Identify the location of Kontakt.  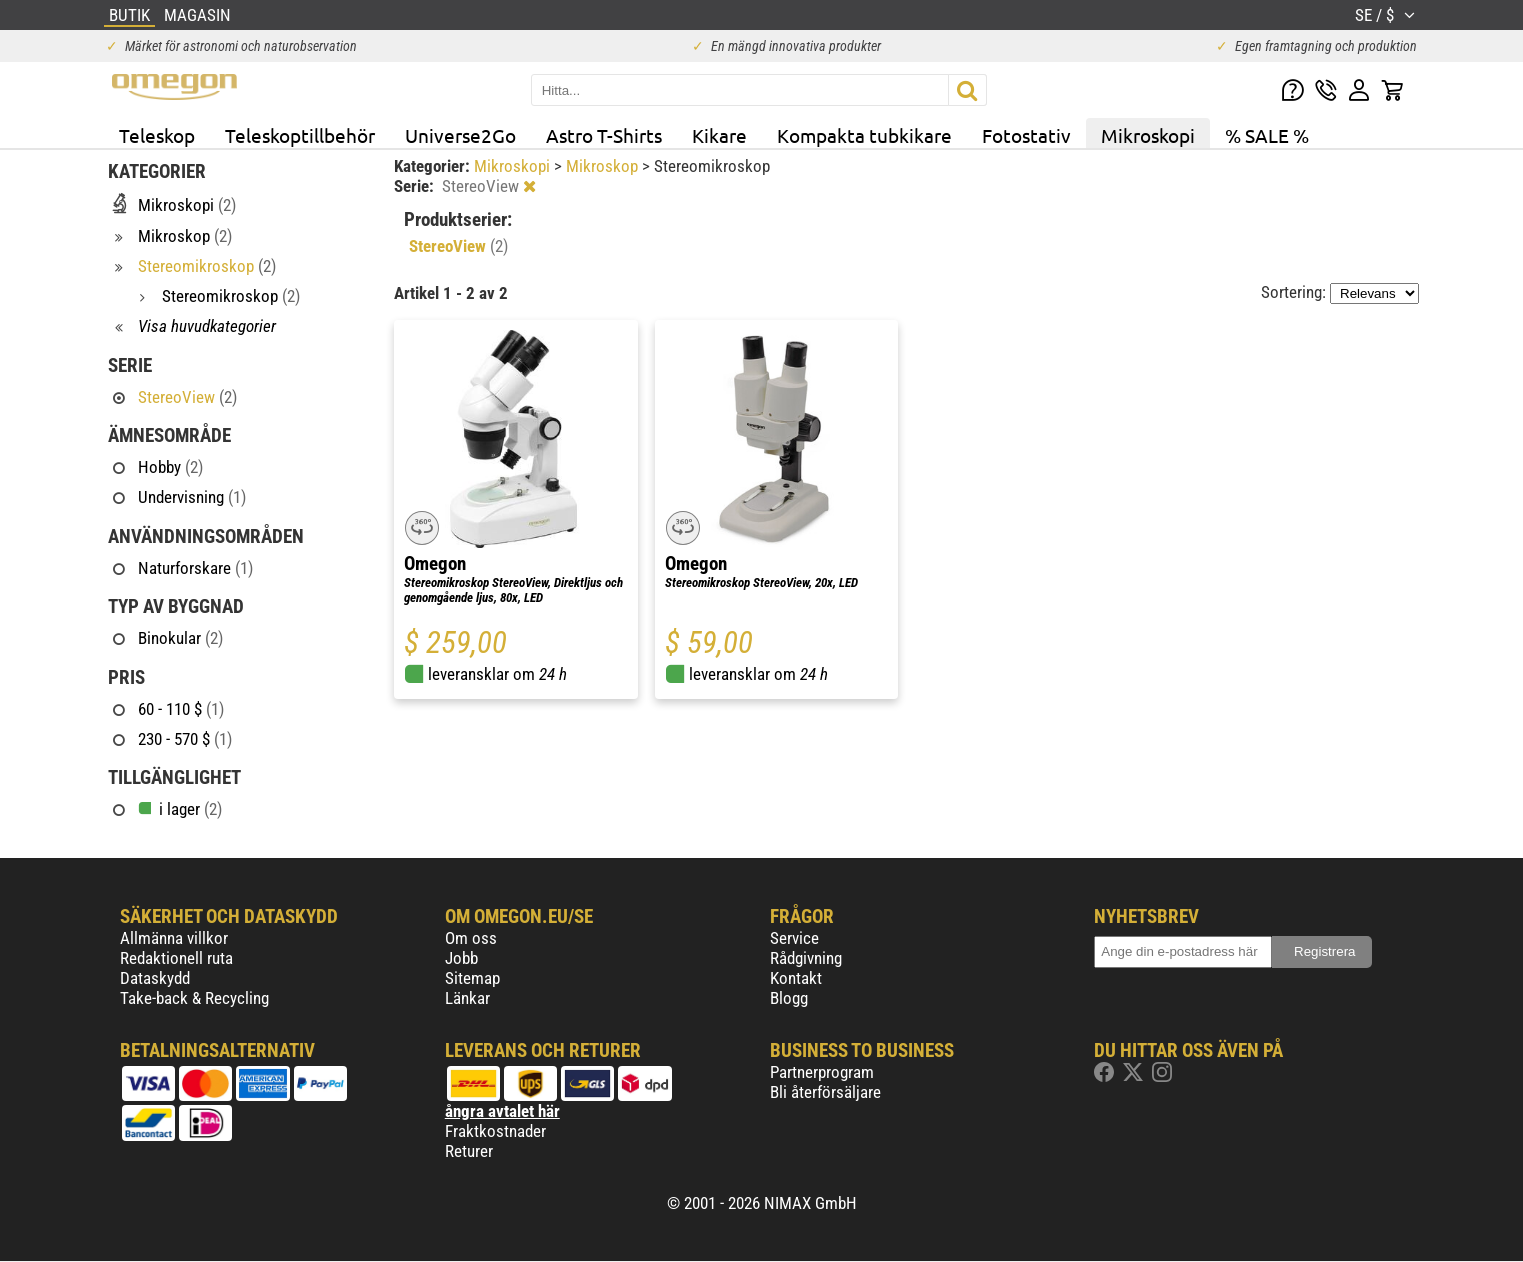
(796, 978).